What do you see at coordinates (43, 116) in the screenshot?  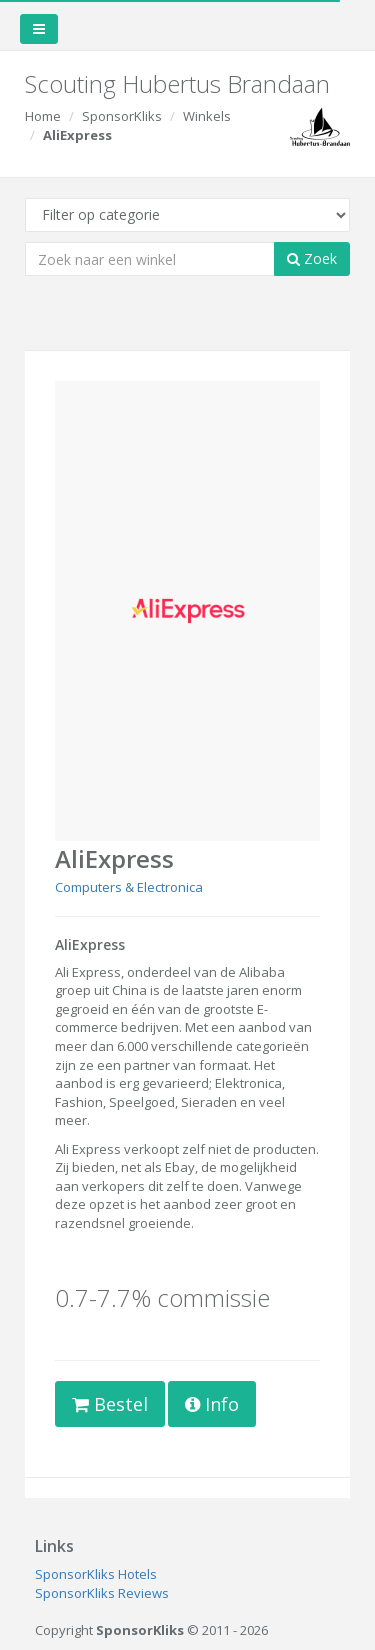 I see `Home` at bounding box center [43, 116].